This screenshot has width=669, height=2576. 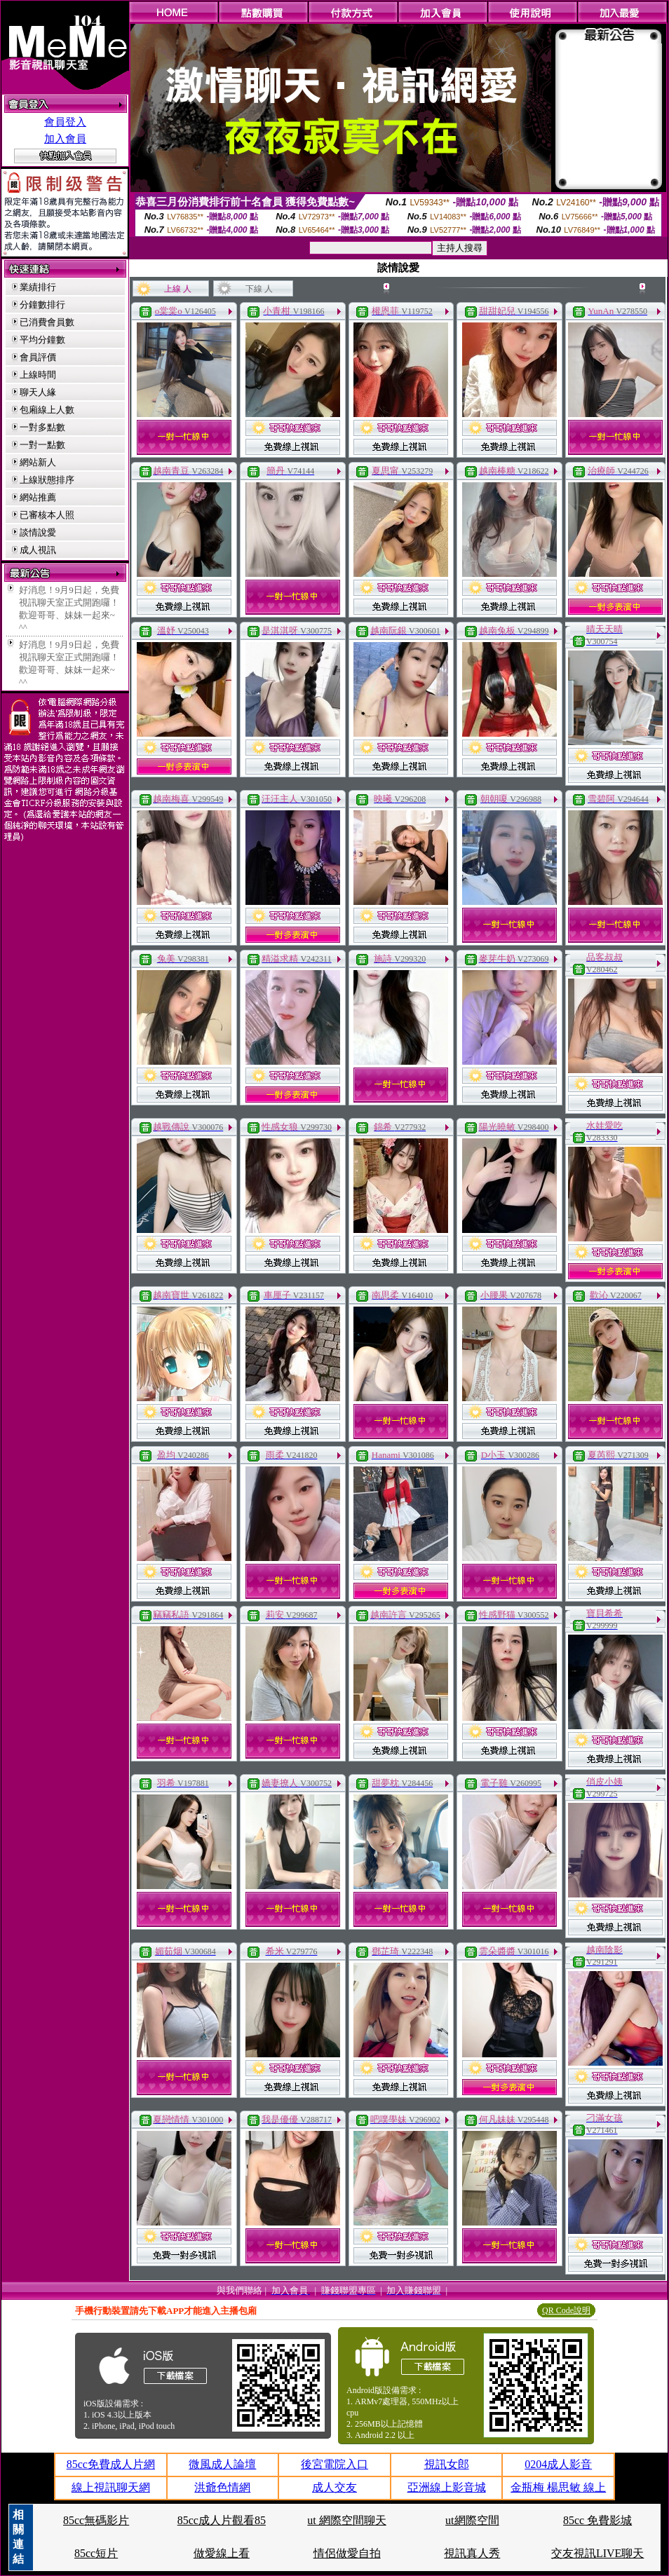 I want to click on 一對多點數, so click(x=42, y=427).